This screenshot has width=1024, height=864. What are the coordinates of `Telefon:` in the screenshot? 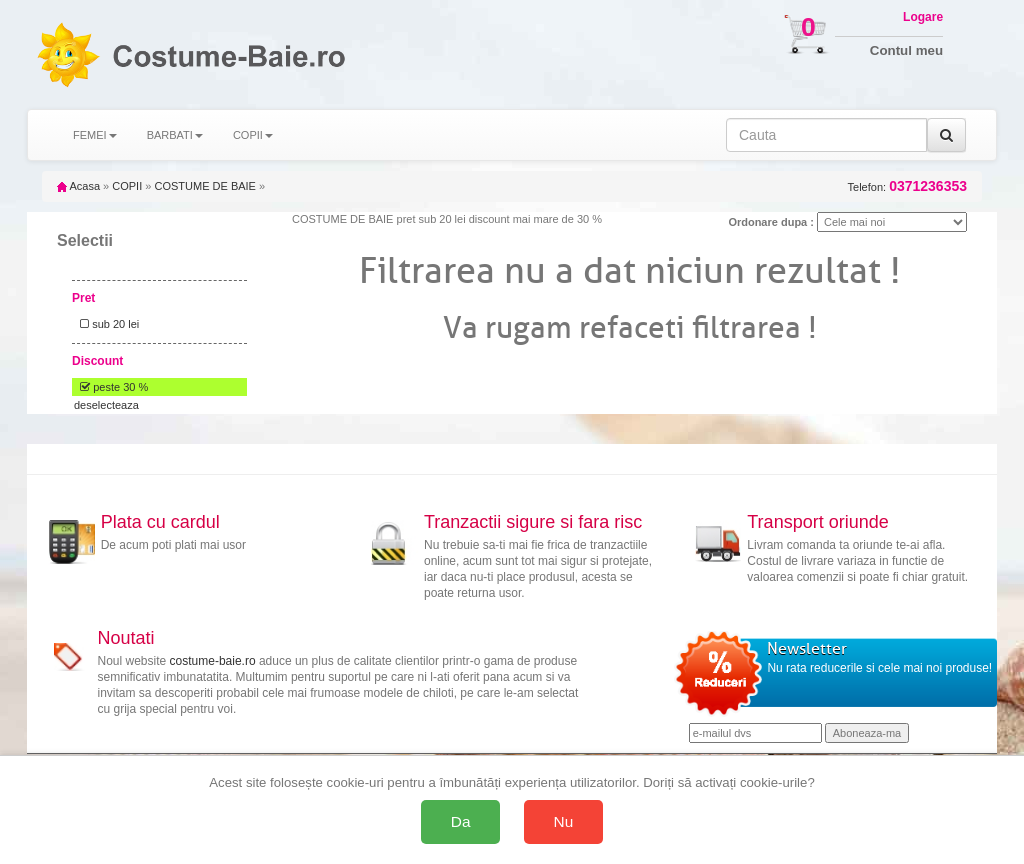 It's located at (907, 186).